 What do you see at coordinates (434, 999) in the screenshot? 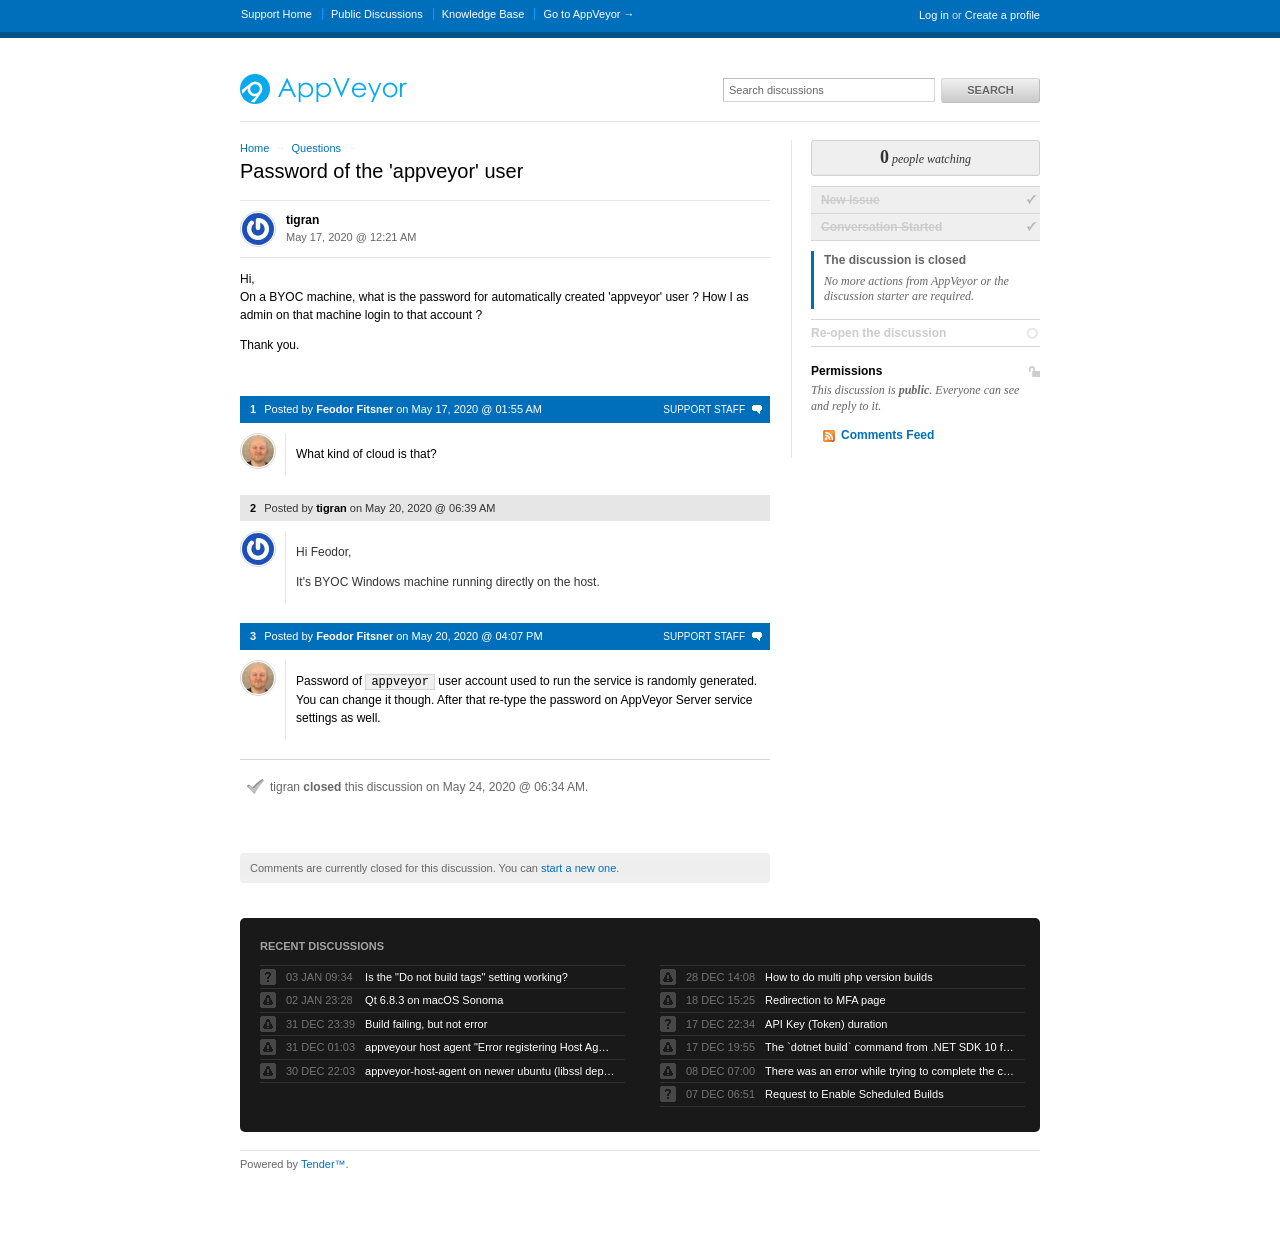
I see `Qt 6.8.3 on macOS Sonoma` at bounding box center [434, 999].